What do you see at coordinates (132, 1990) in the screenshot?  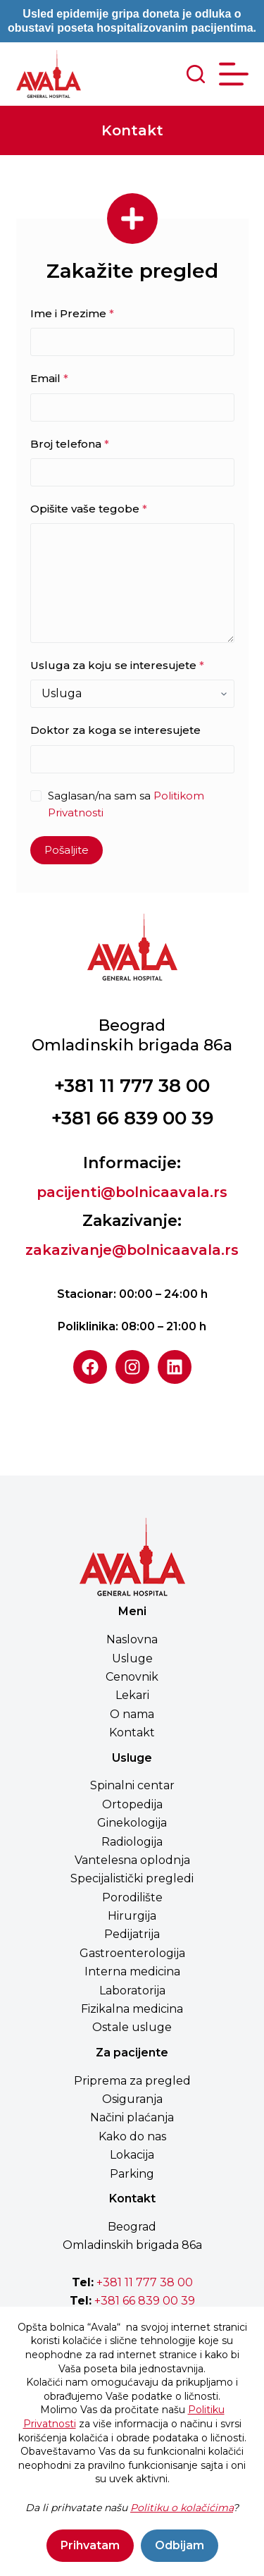 I see `Laboratorija` at bounding box center [132, 1990].